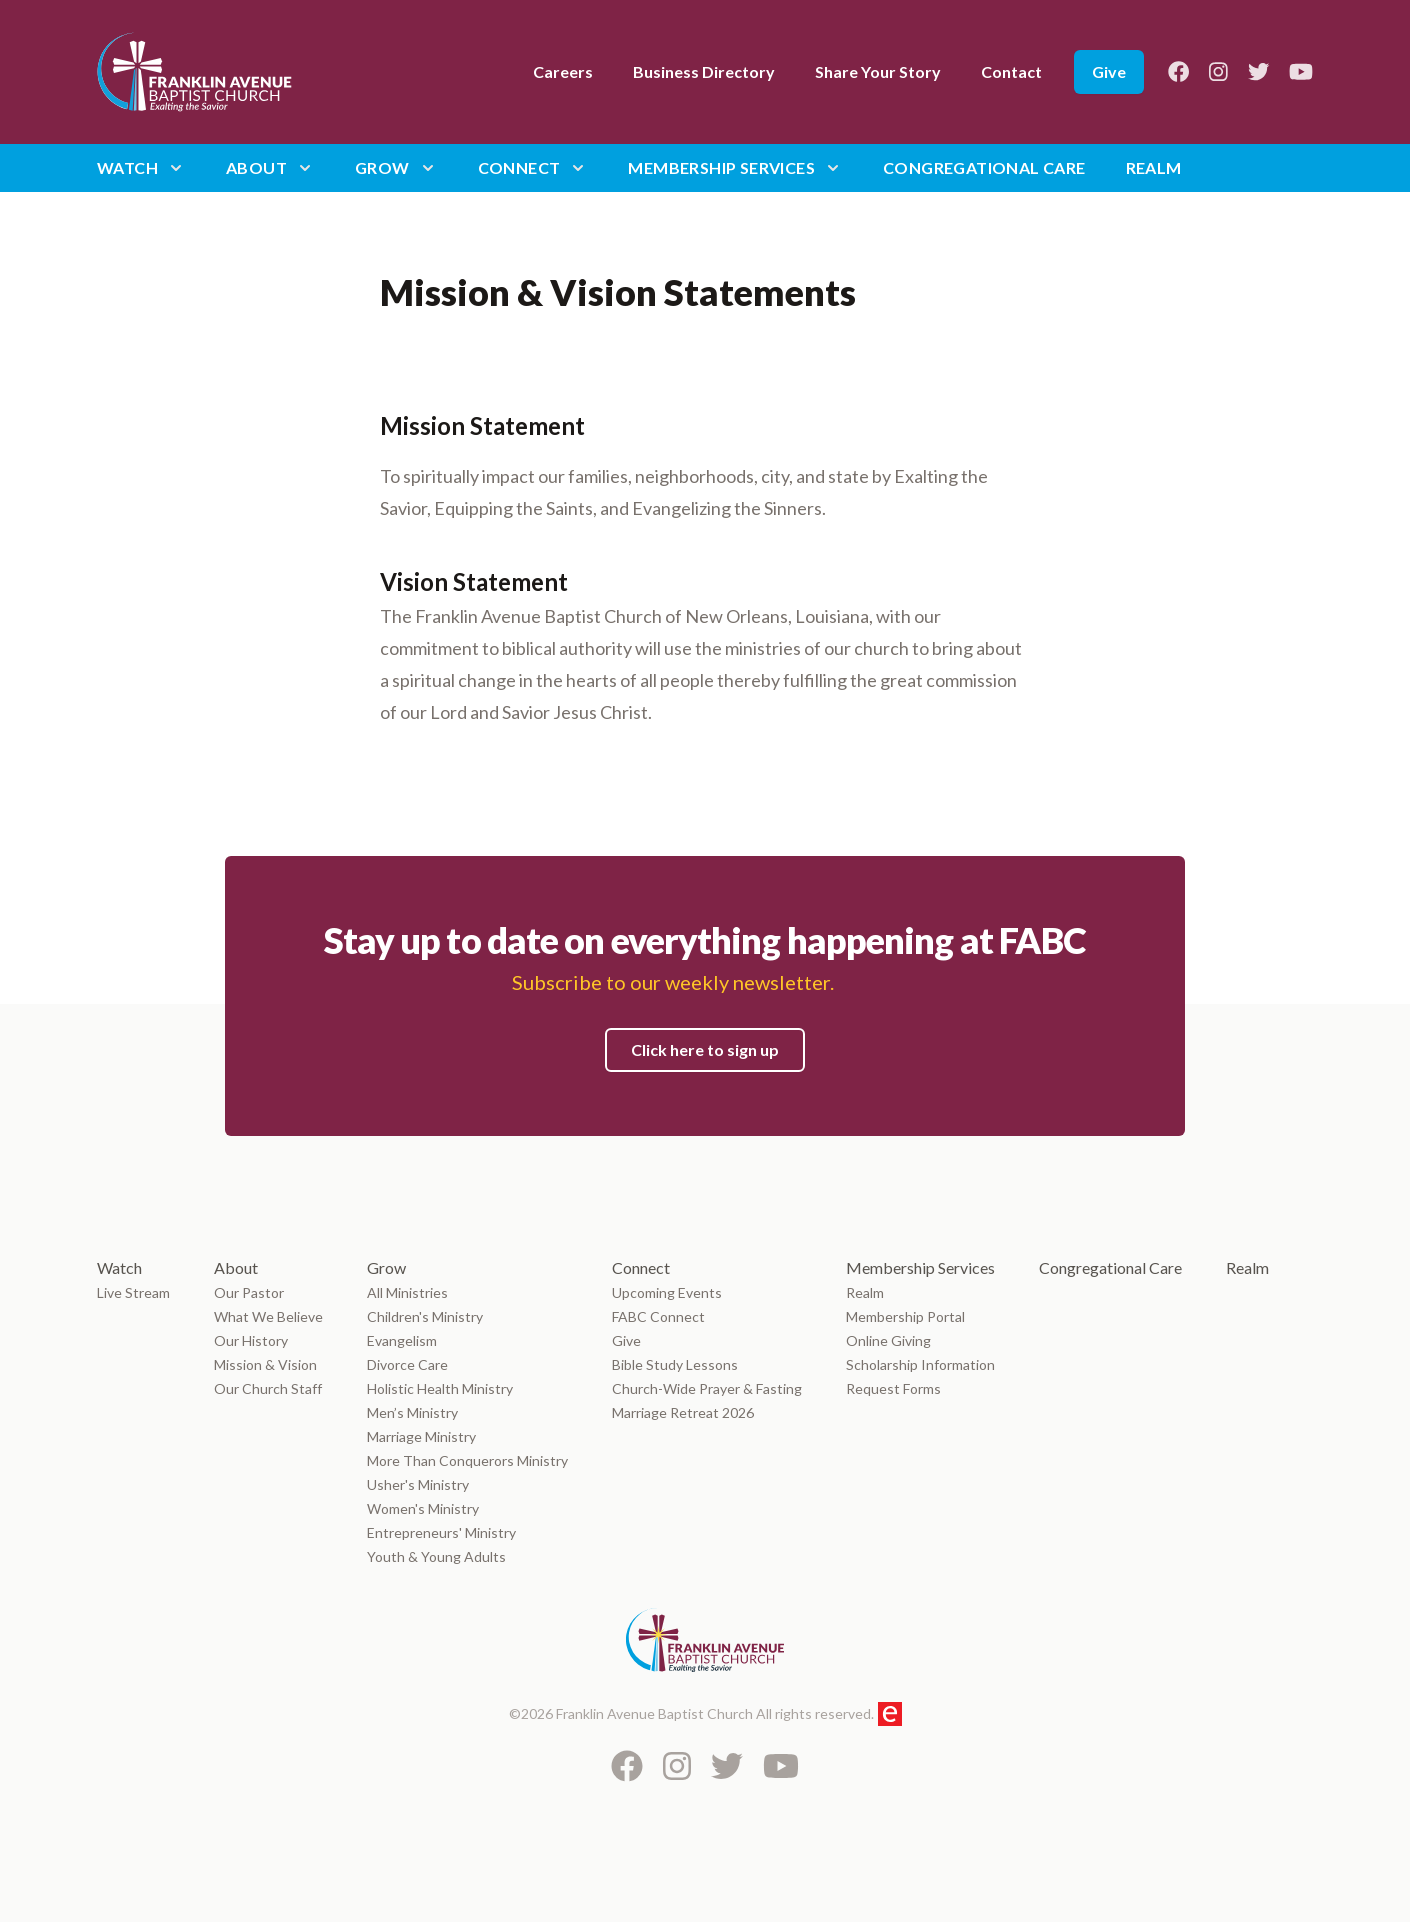 This screenshot has width=1410, height=1922. What do you see at coordinates (675, 1364) in the screenshot?
I see `Bible Study Lessons` at bounding box center [675, 1364].